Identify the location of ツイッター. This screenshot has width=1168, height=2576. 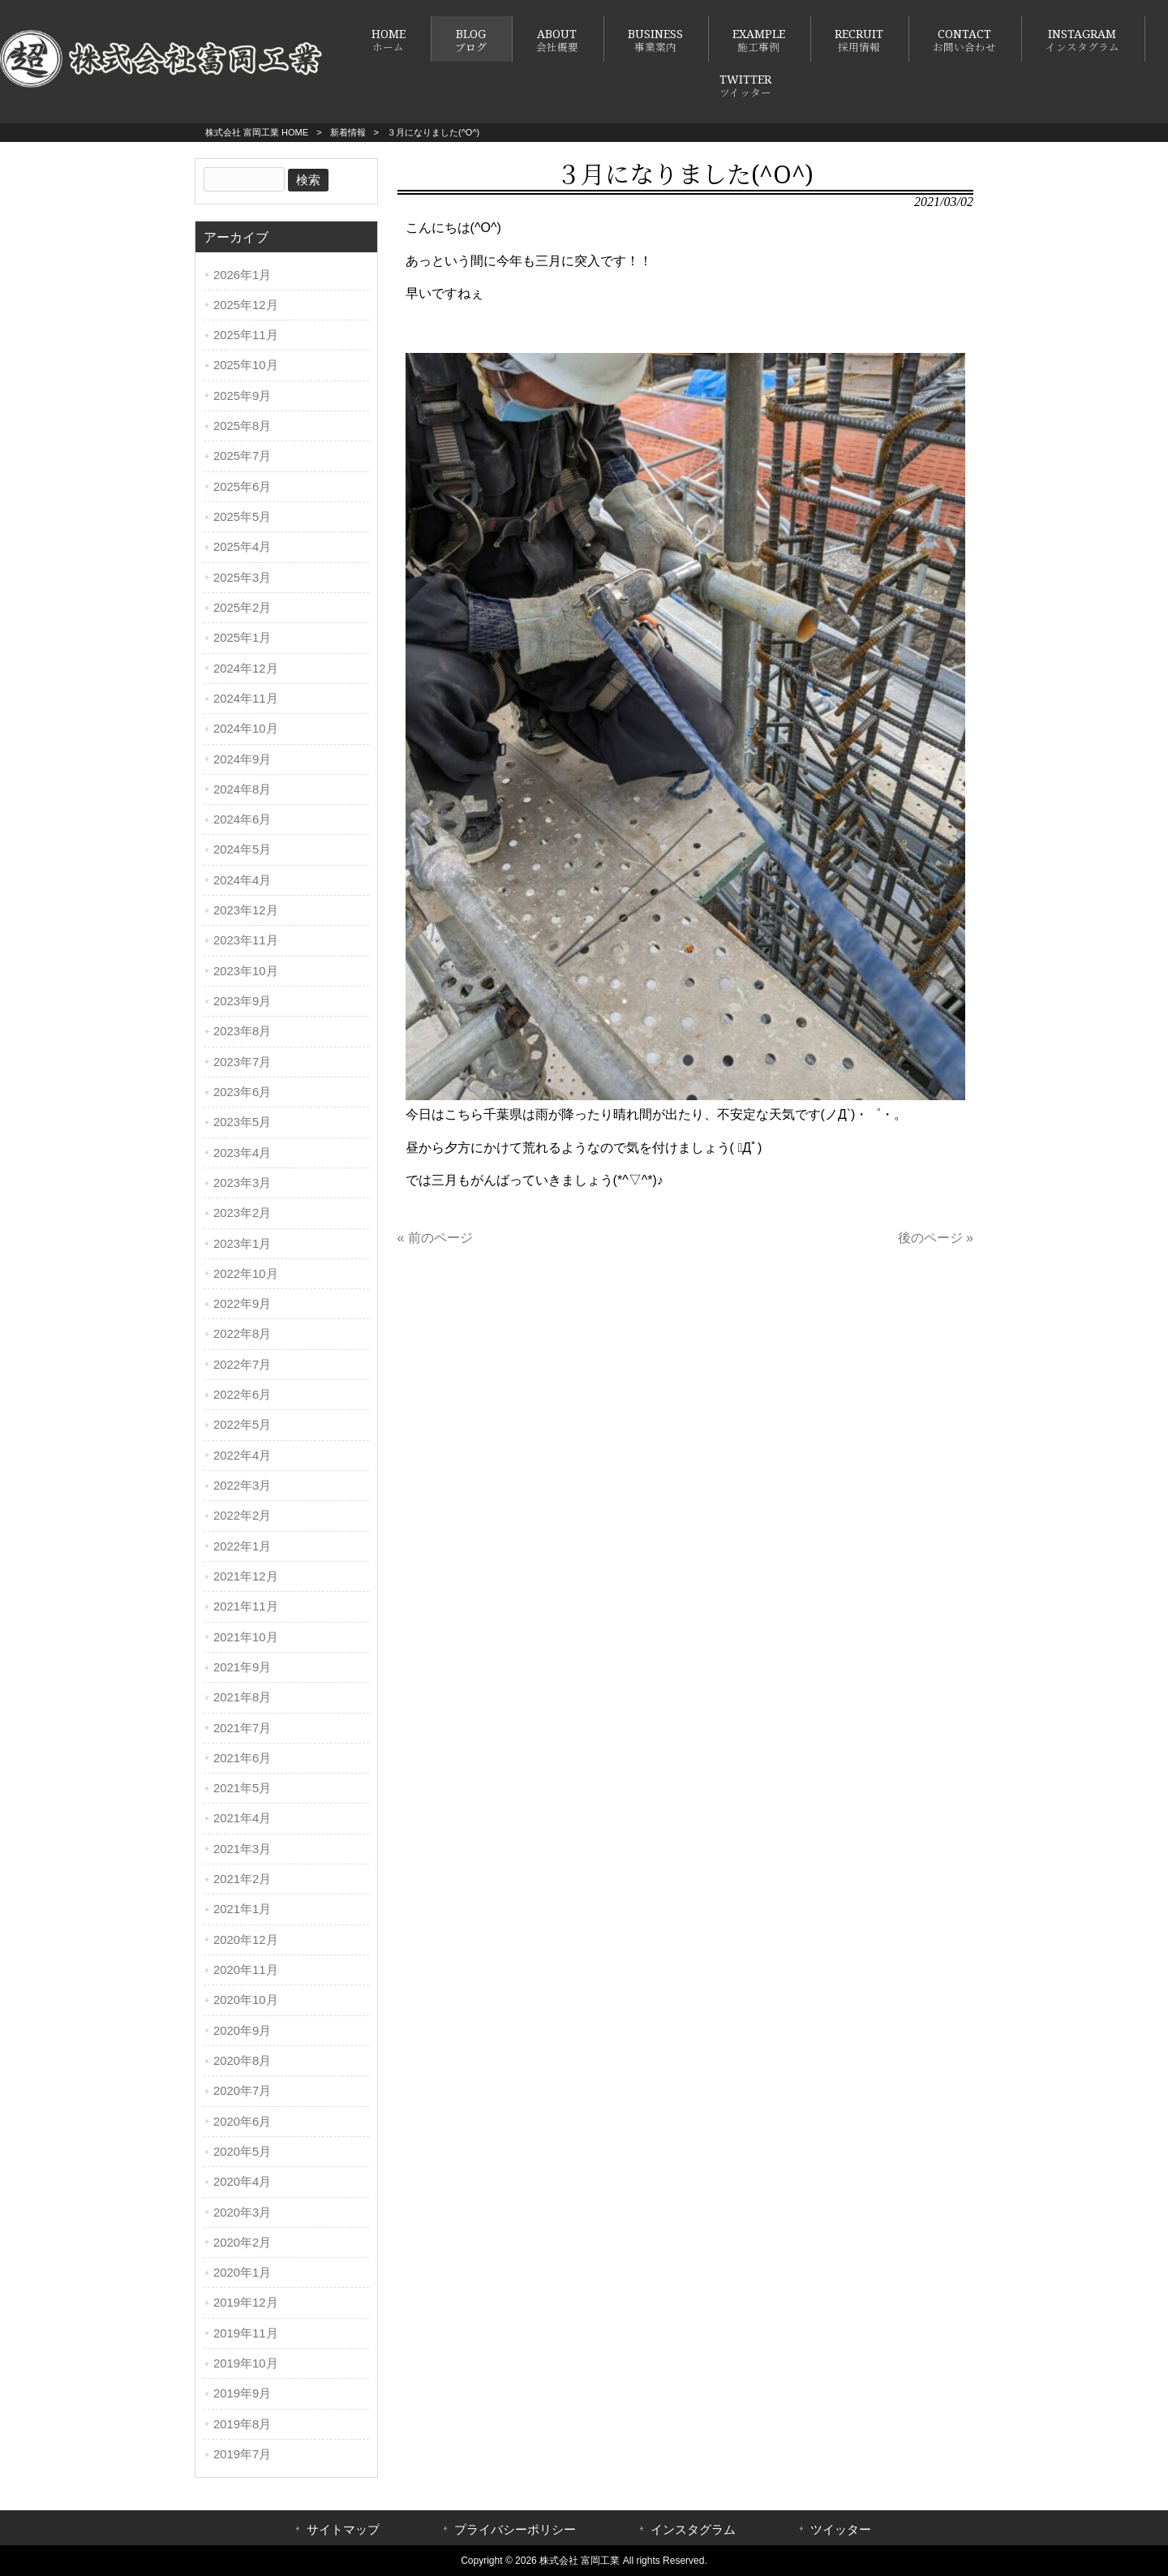
(840, 2529).